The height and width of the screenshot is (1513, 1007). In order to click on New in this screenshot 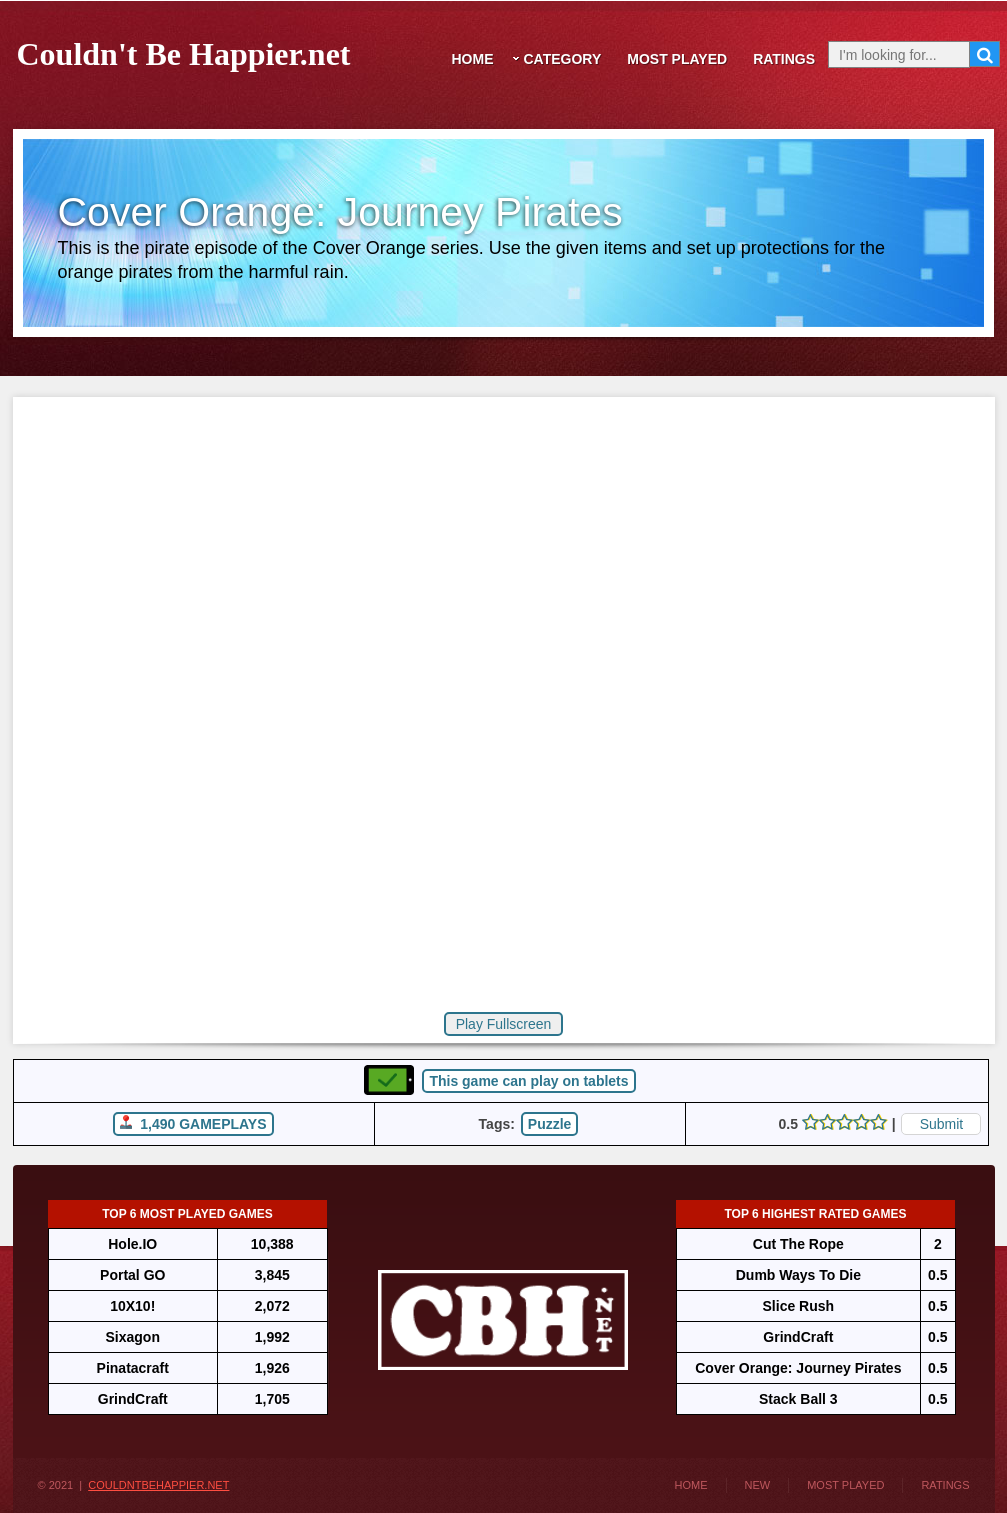, I will do `click(758, 1485)`.